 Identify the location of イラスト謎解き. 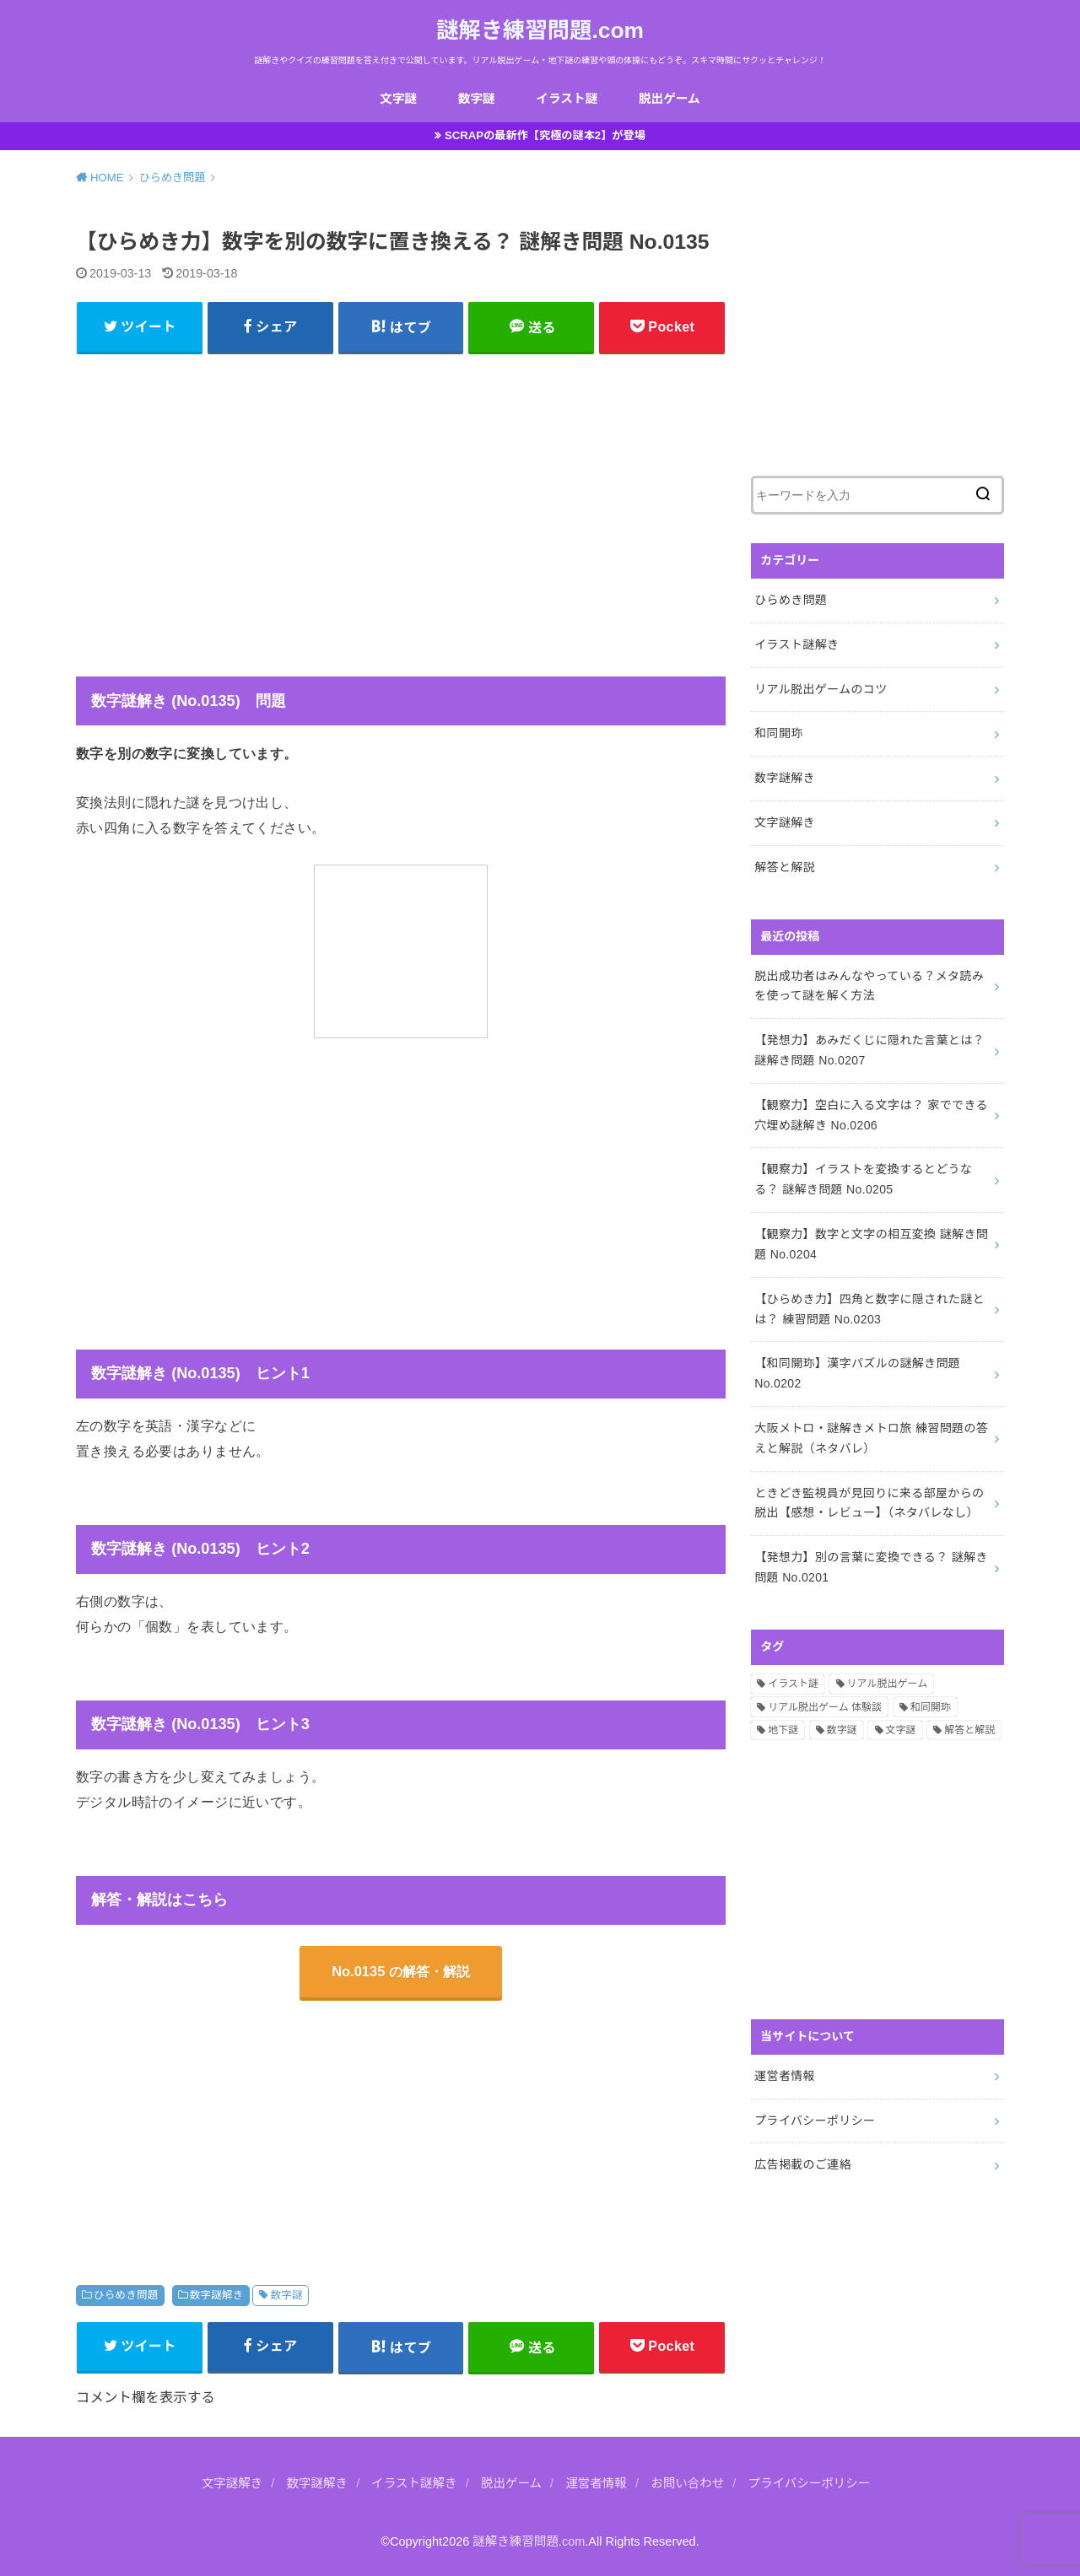
(796, 644).